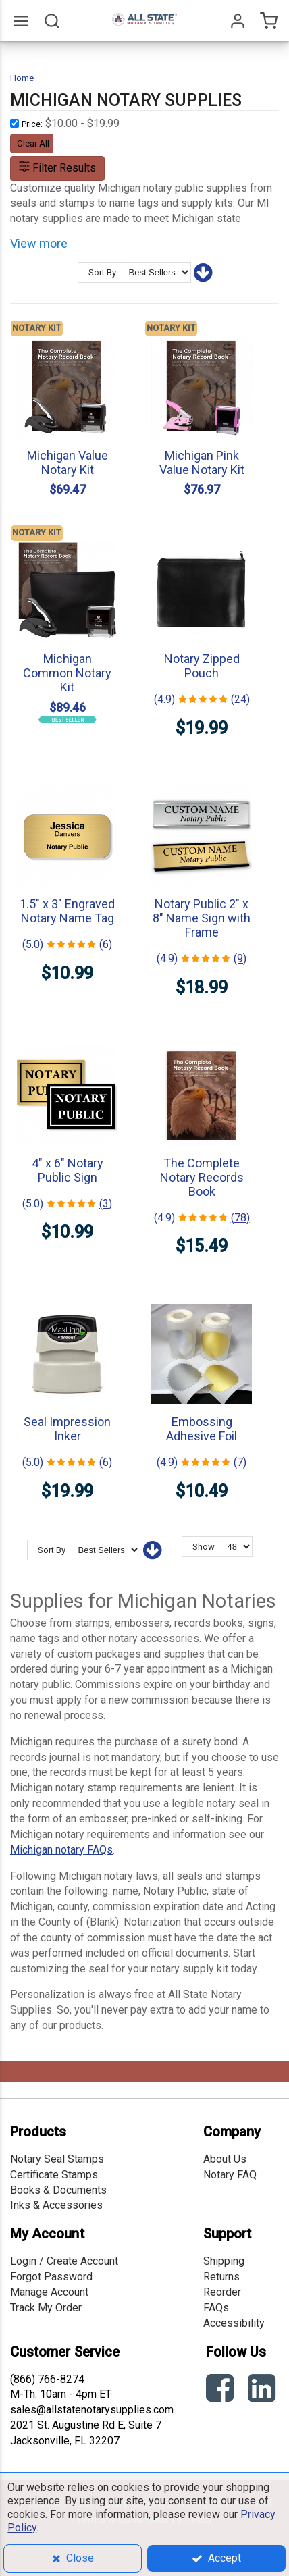  Describe the element at coordinates (224, 2159) in the screenshot. I see `About Us` at that location.